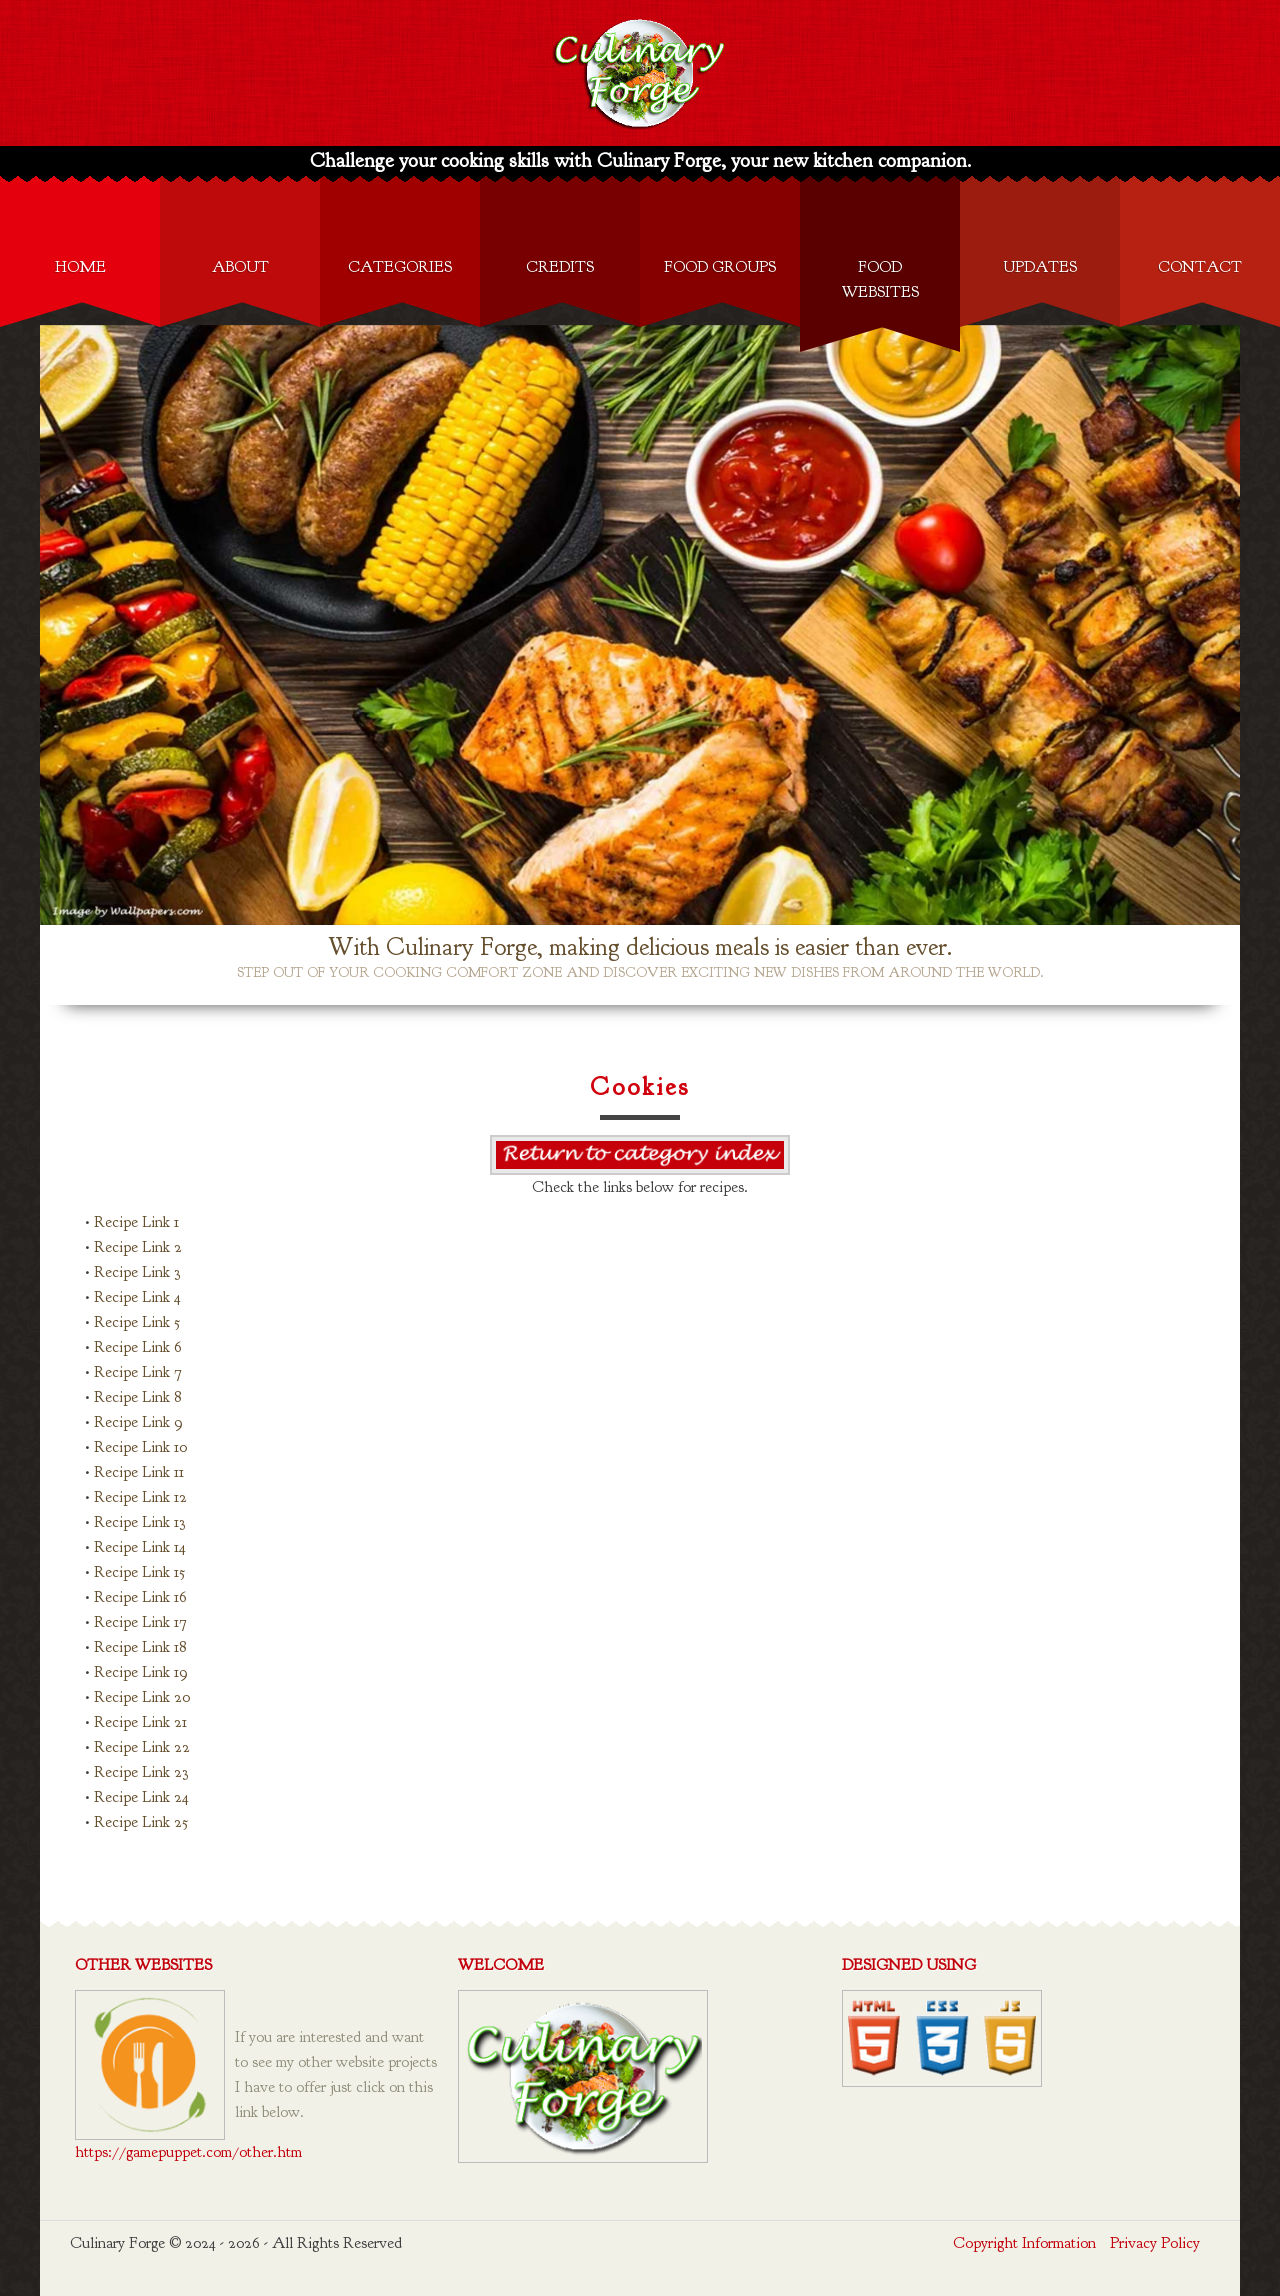 The width and height of the screenshot is (1280, 2296). I want to click on Recipe Link 1, so click(136, 1222).